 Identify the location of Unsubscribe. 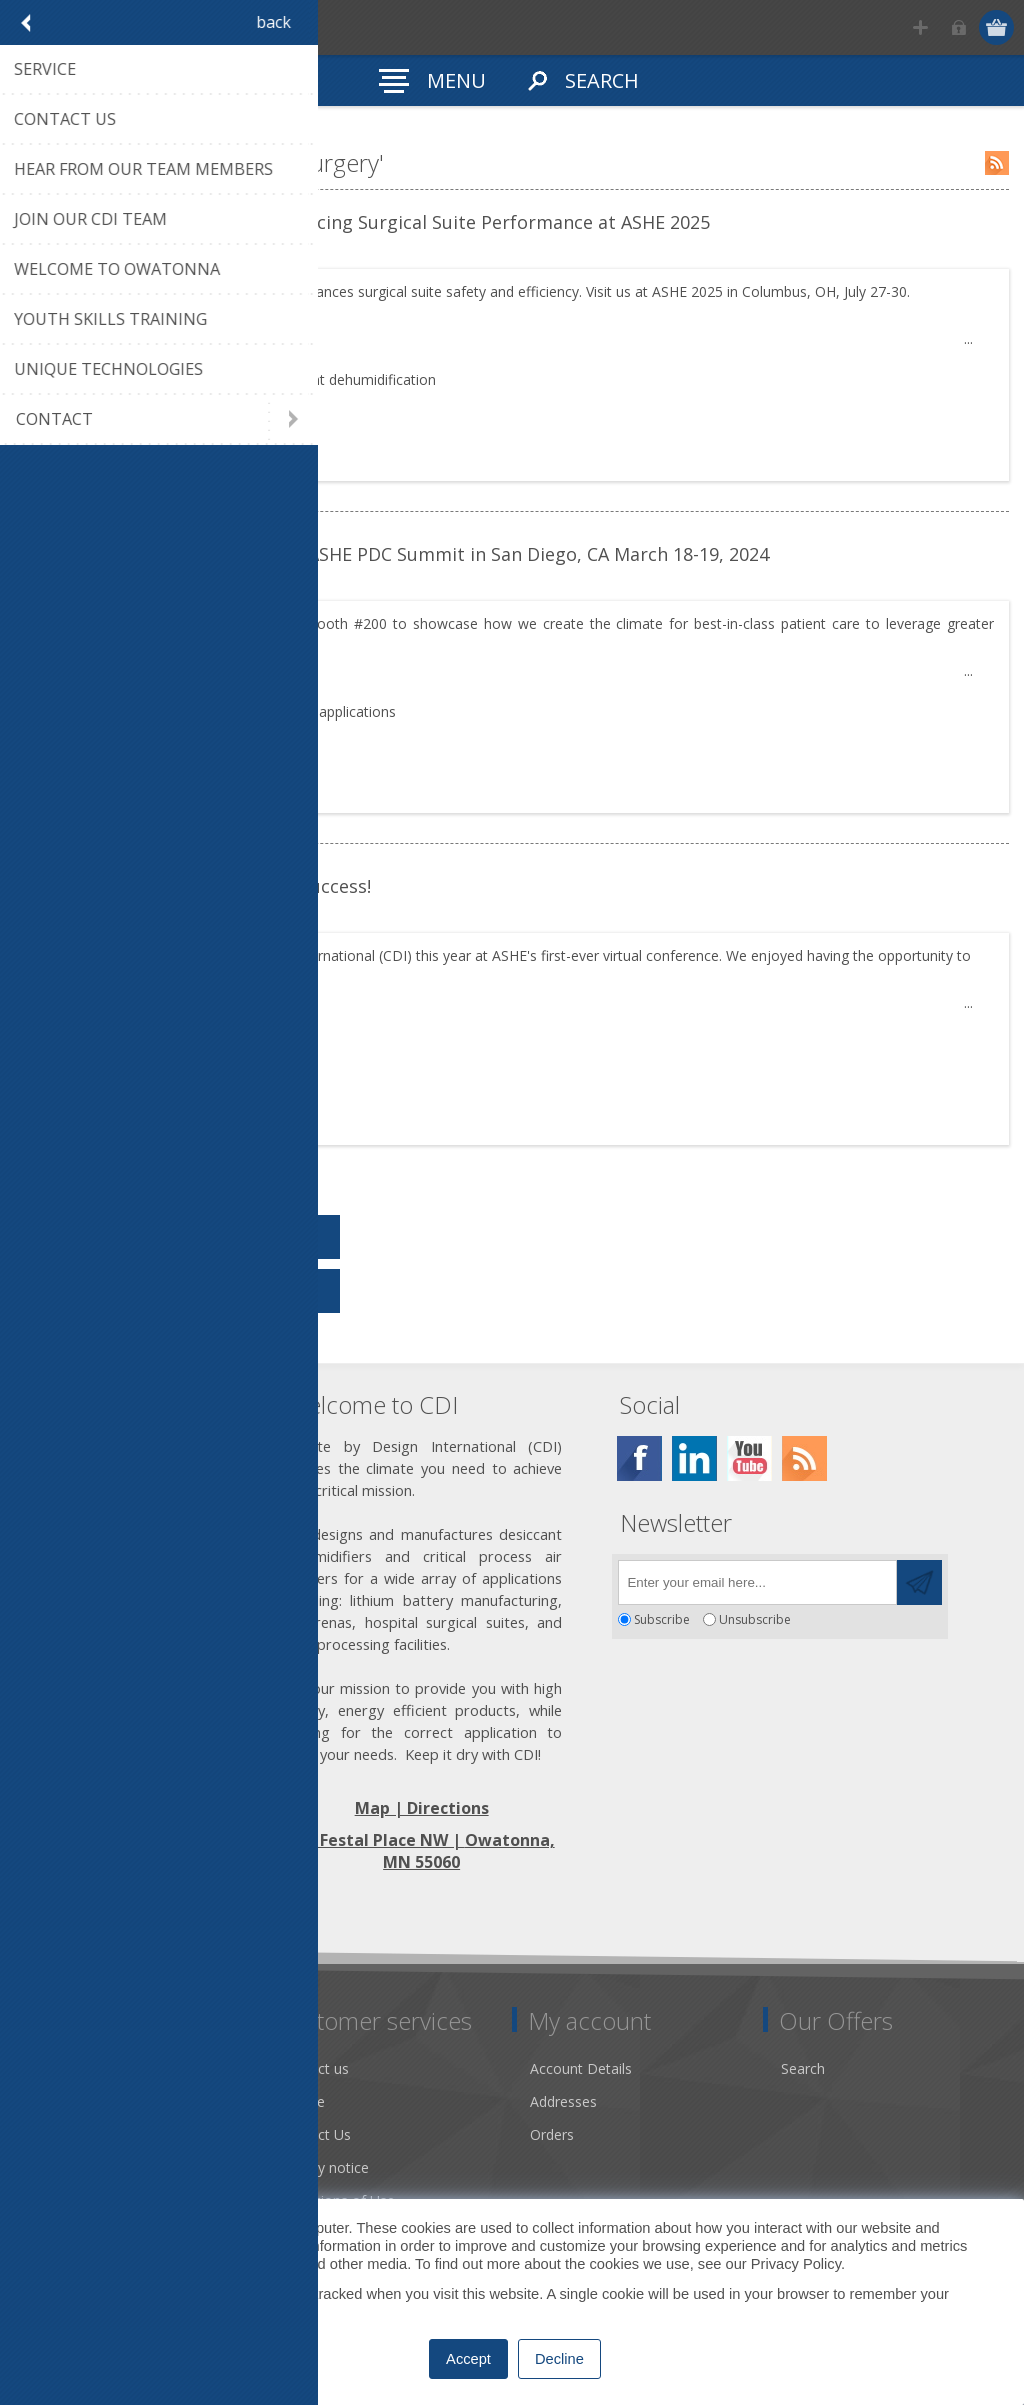
(755, 1619).